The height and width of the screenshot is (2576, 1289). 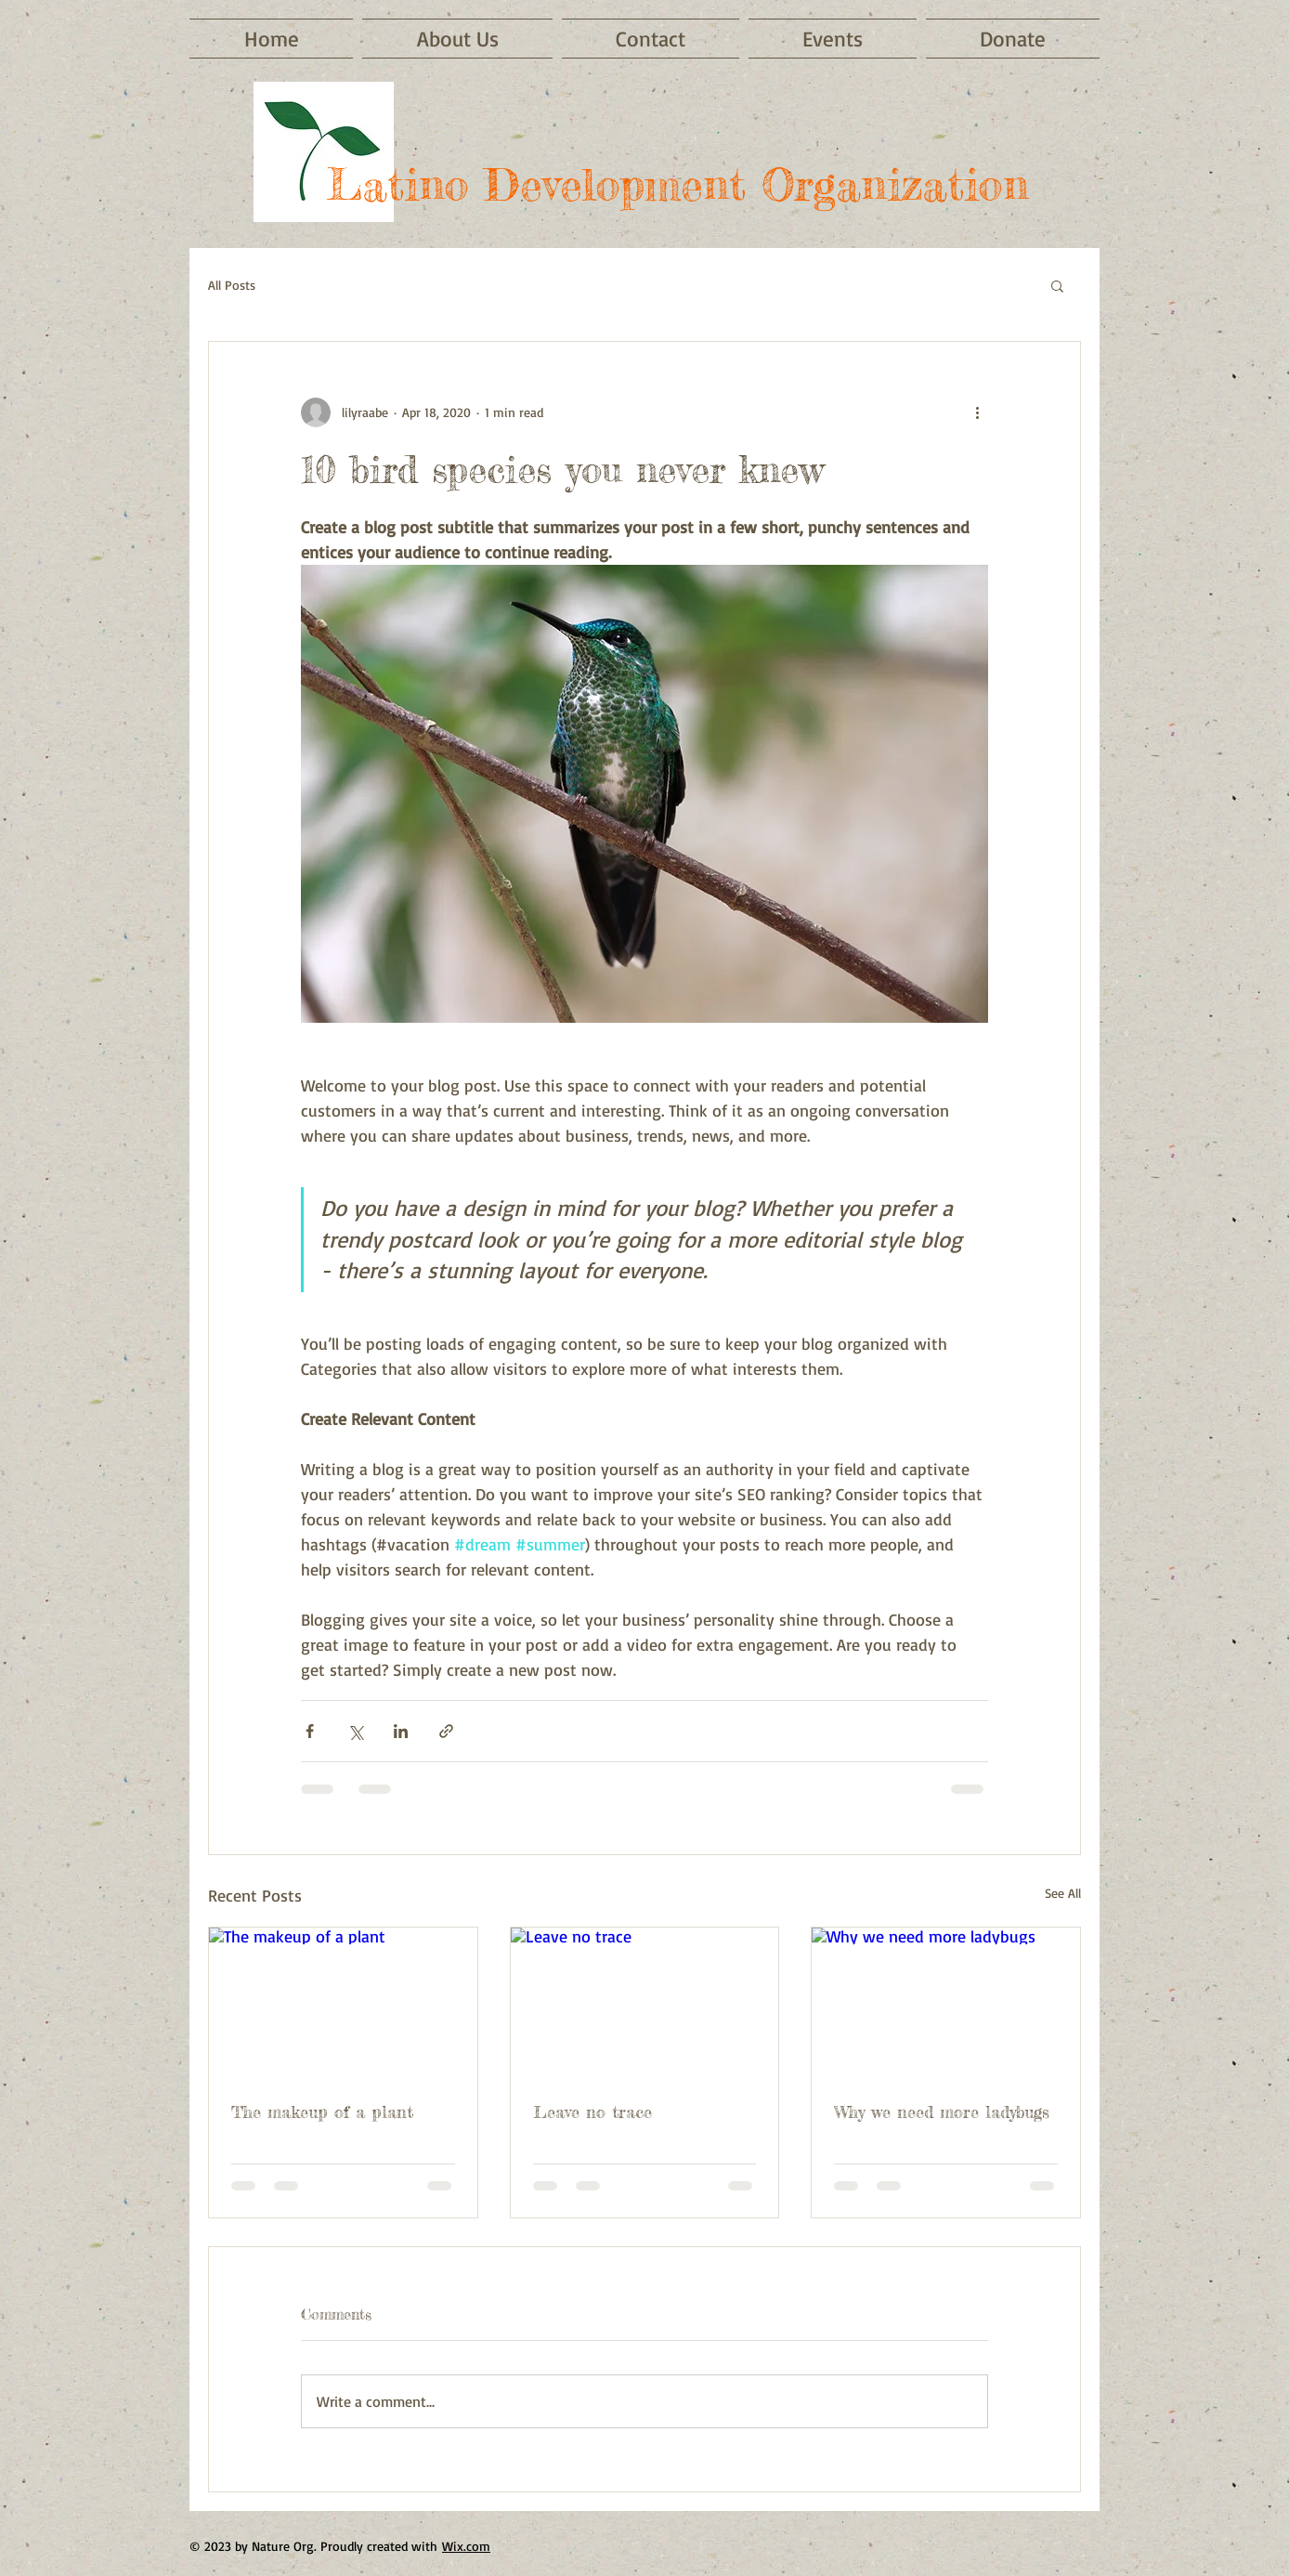 I want to click on [The makeup of a plant], so click(x=343, y=2003).